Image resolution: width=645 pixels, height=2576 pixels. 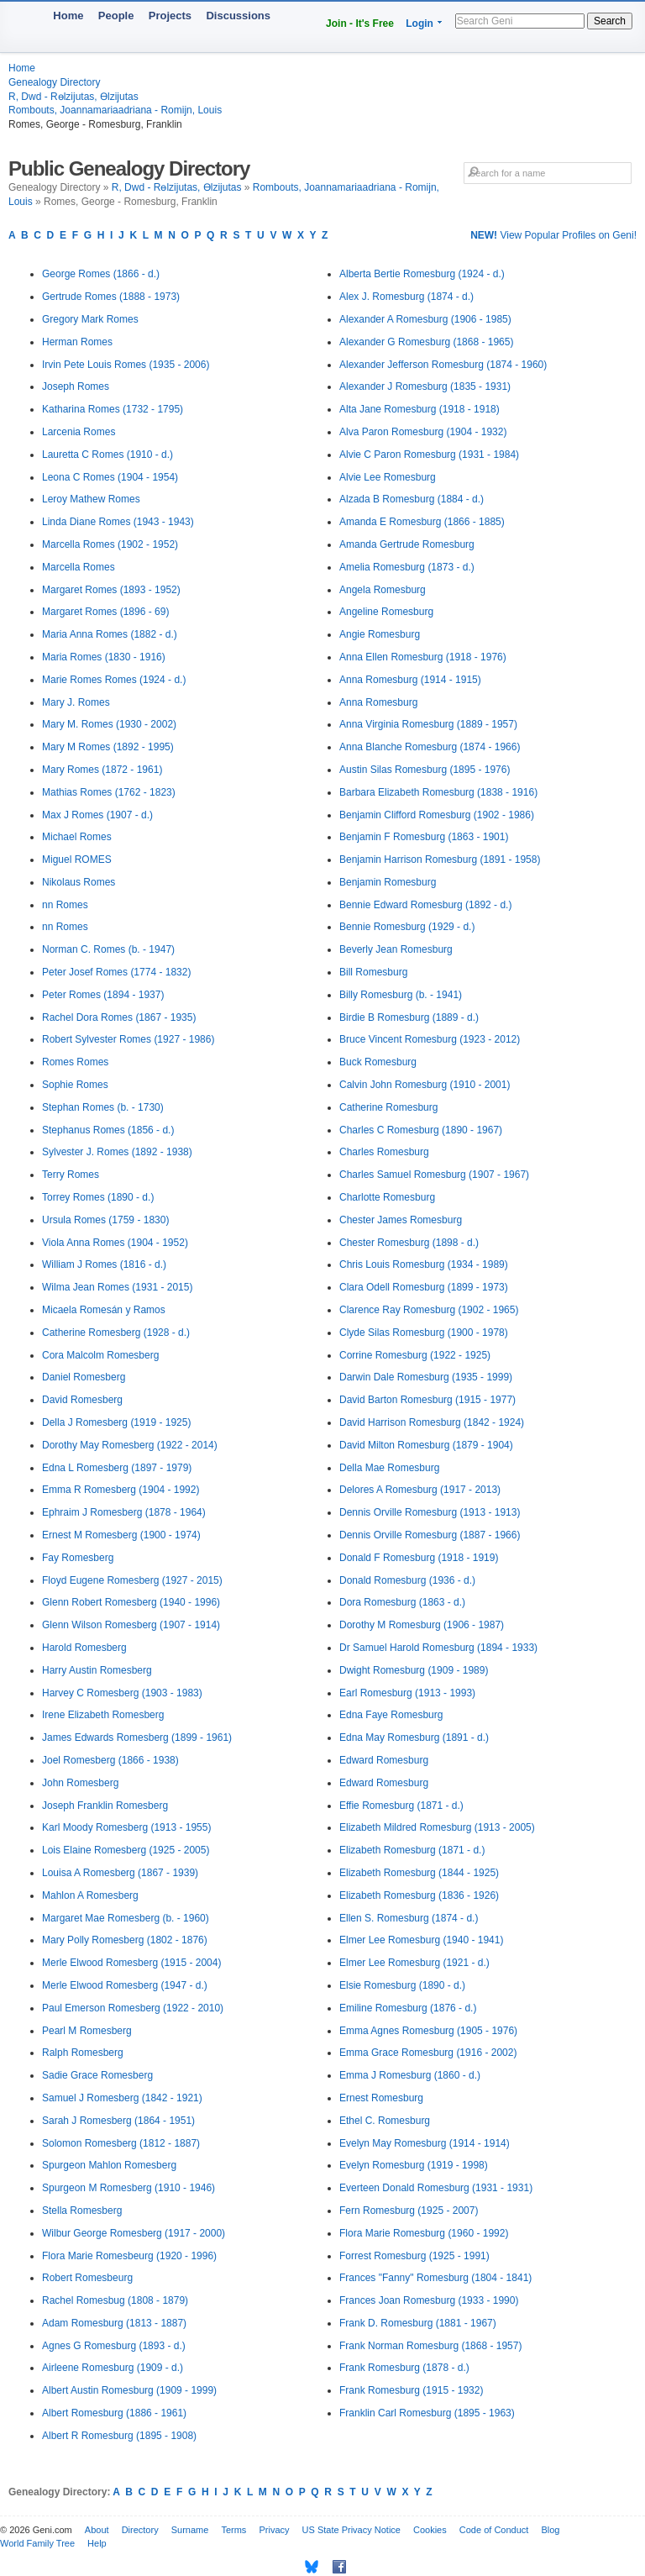 I want to click on Louisa A Romesberg (1867 - 1939), so click(x=120, y=1873).